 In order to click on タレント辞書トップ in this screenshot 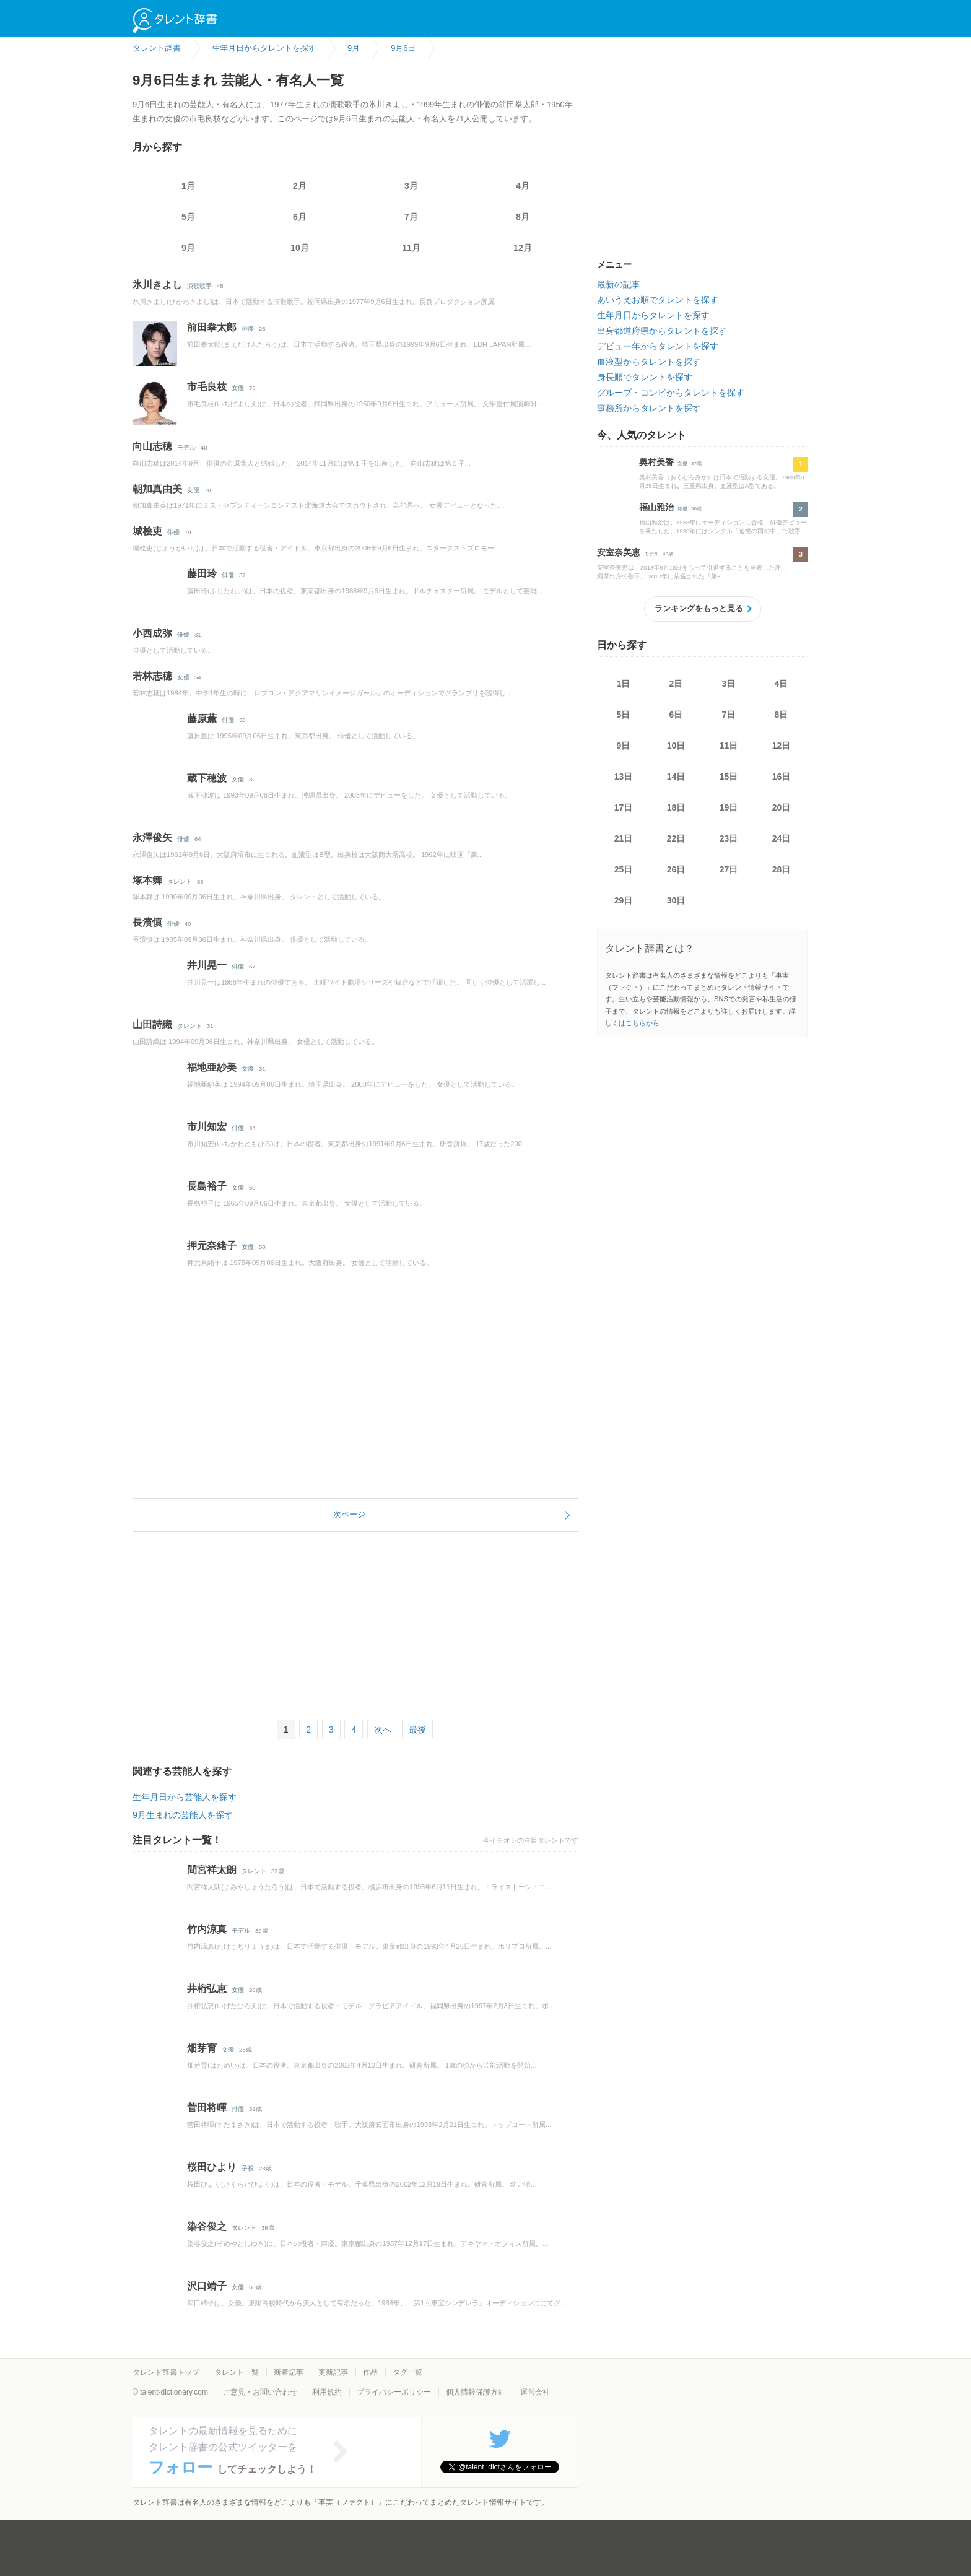, I will do `click(166, 2372)`.